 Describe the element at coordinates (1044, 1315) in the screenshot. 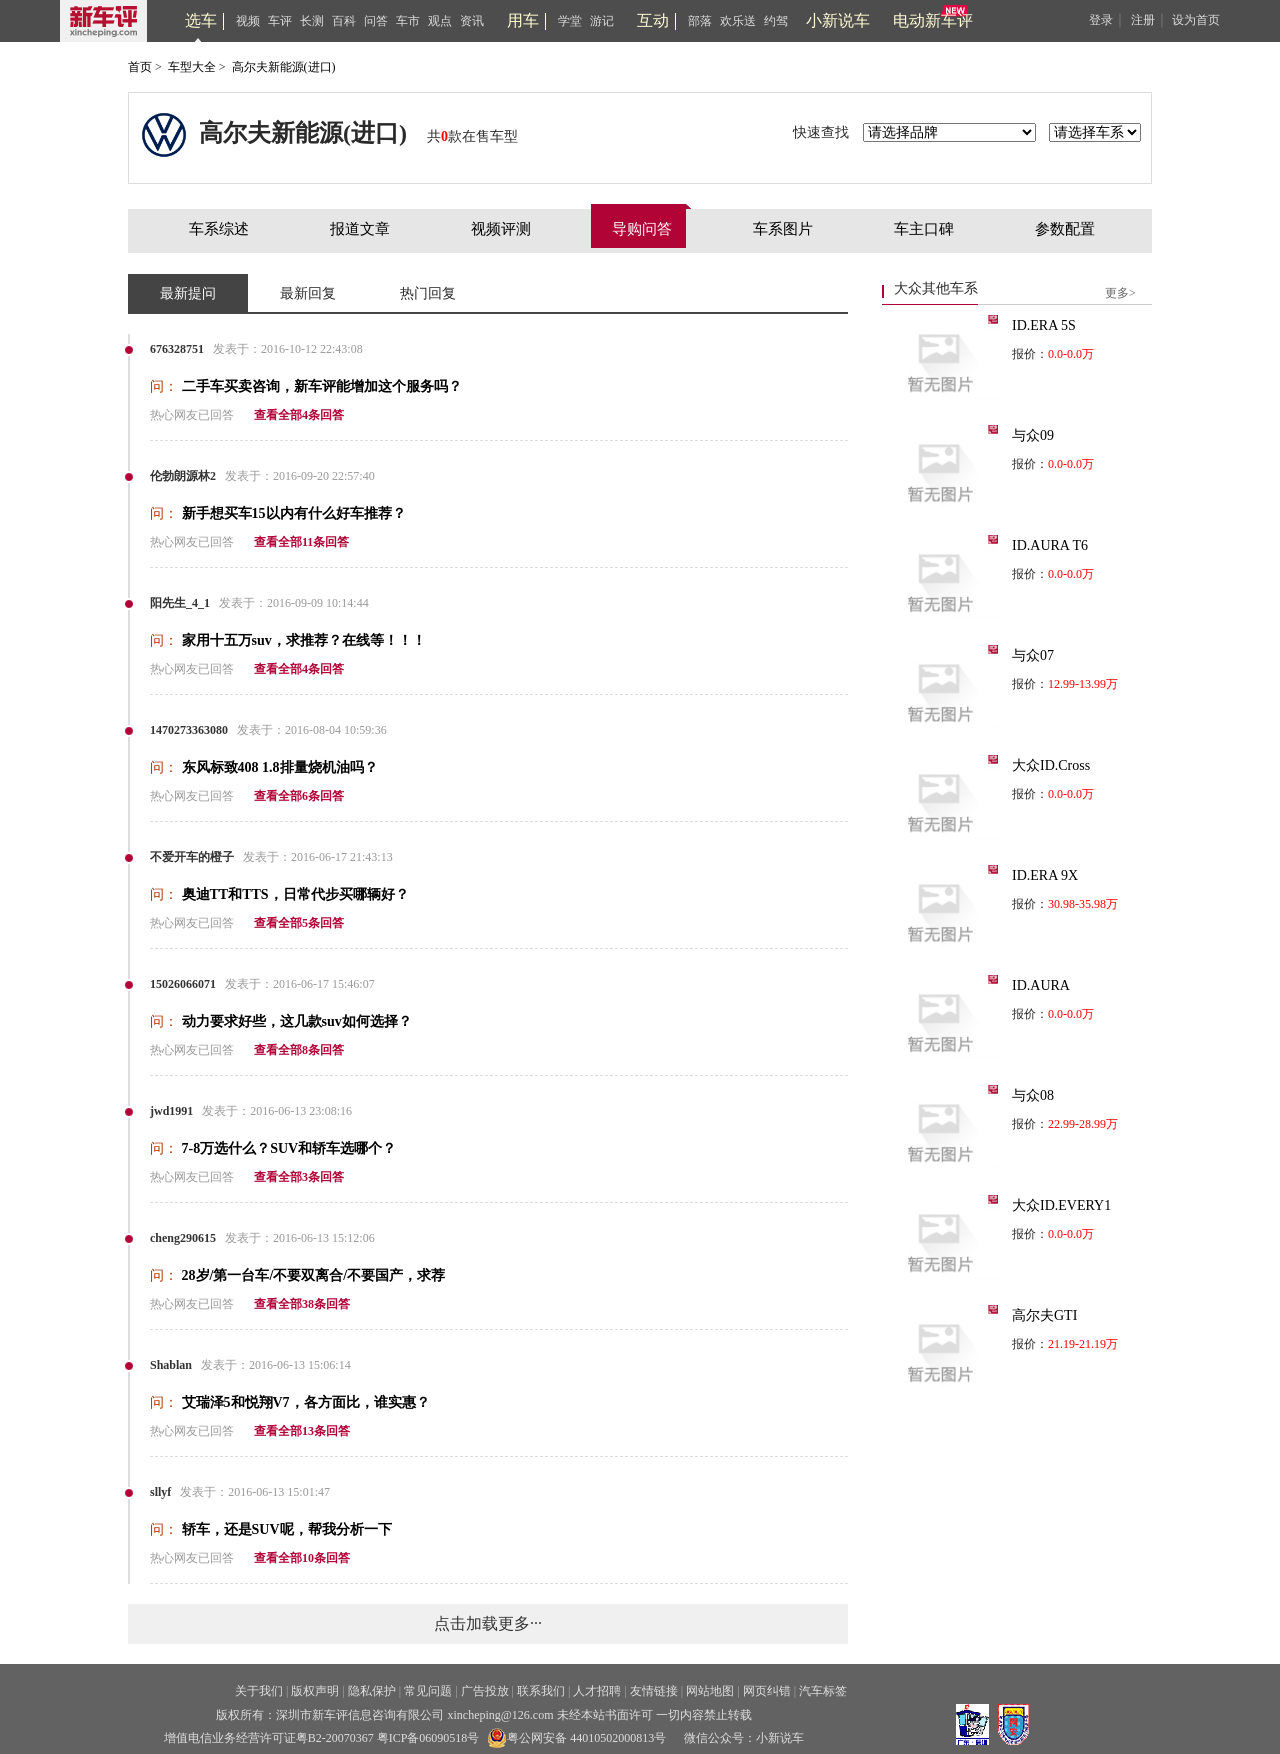

I see `高尔夫GTI` at that location.